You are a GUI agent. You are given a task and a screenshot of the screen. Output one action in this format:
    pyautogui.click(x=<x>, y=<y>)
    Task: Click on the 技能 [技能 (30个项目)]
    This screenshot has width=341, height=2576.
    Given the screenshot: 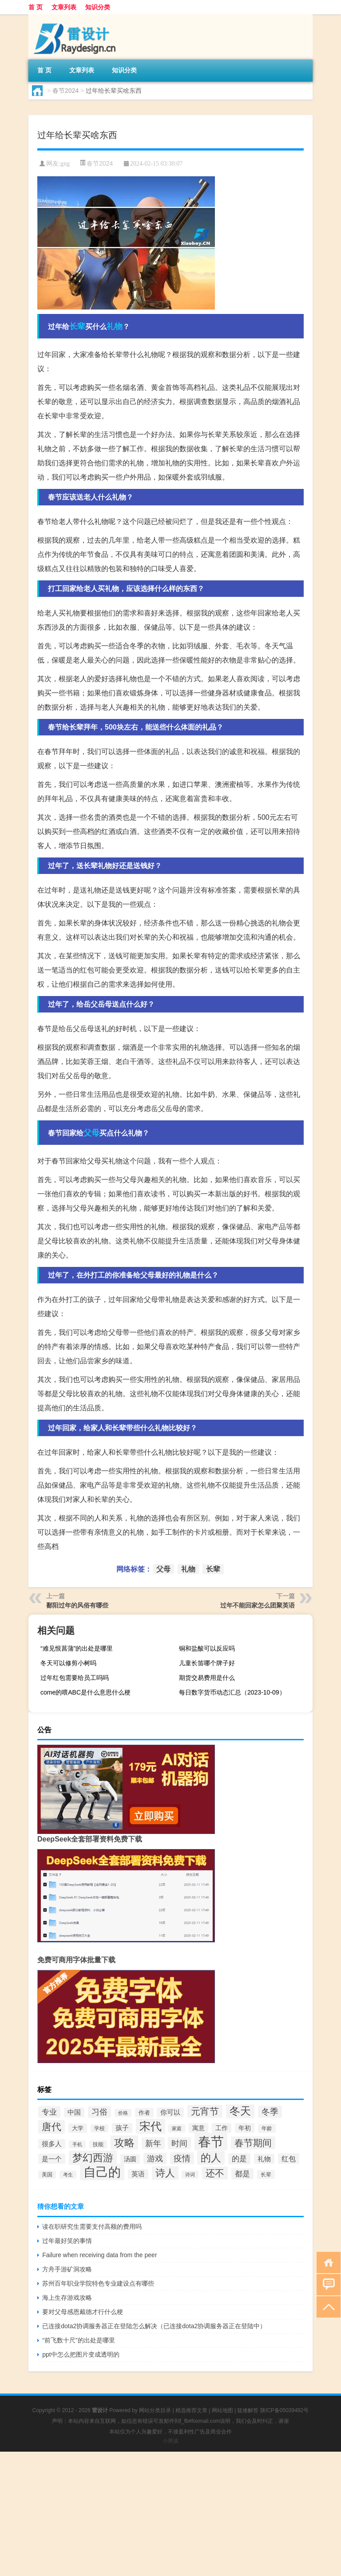 What is the action you would take?
    pyautogui.click(x=98, y=2144)
    